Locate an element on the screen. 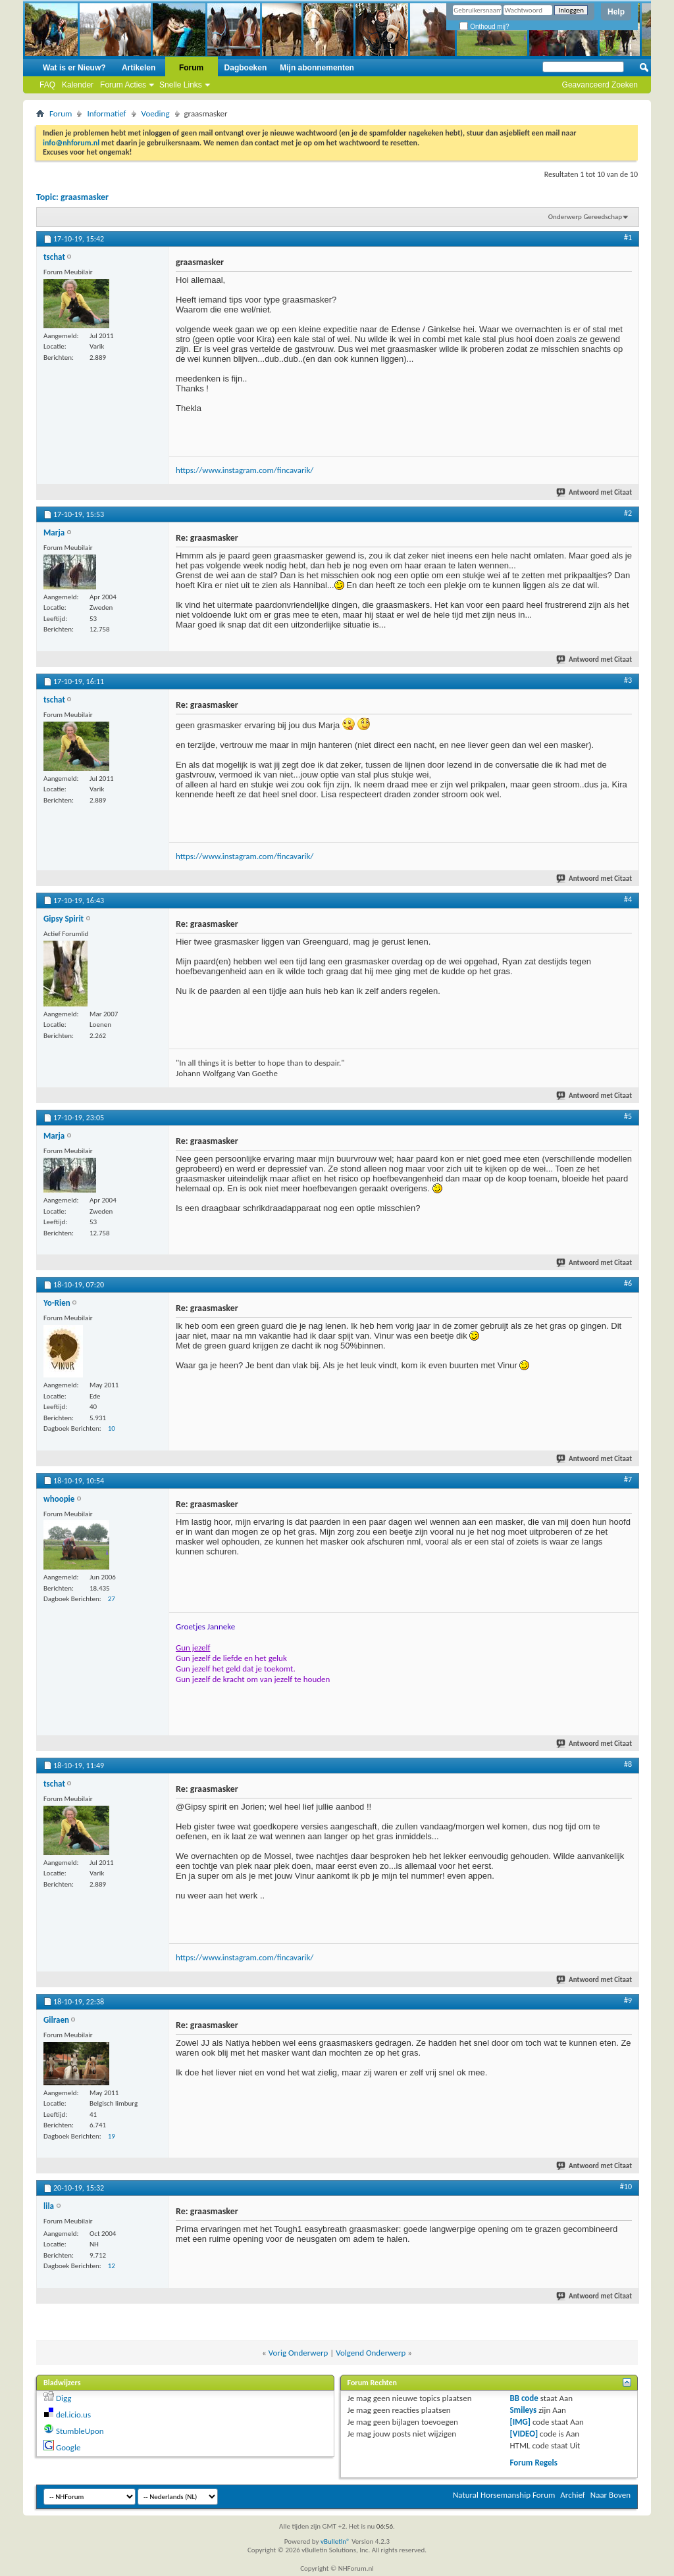  Artikelen is located at coordinates (138, 67).